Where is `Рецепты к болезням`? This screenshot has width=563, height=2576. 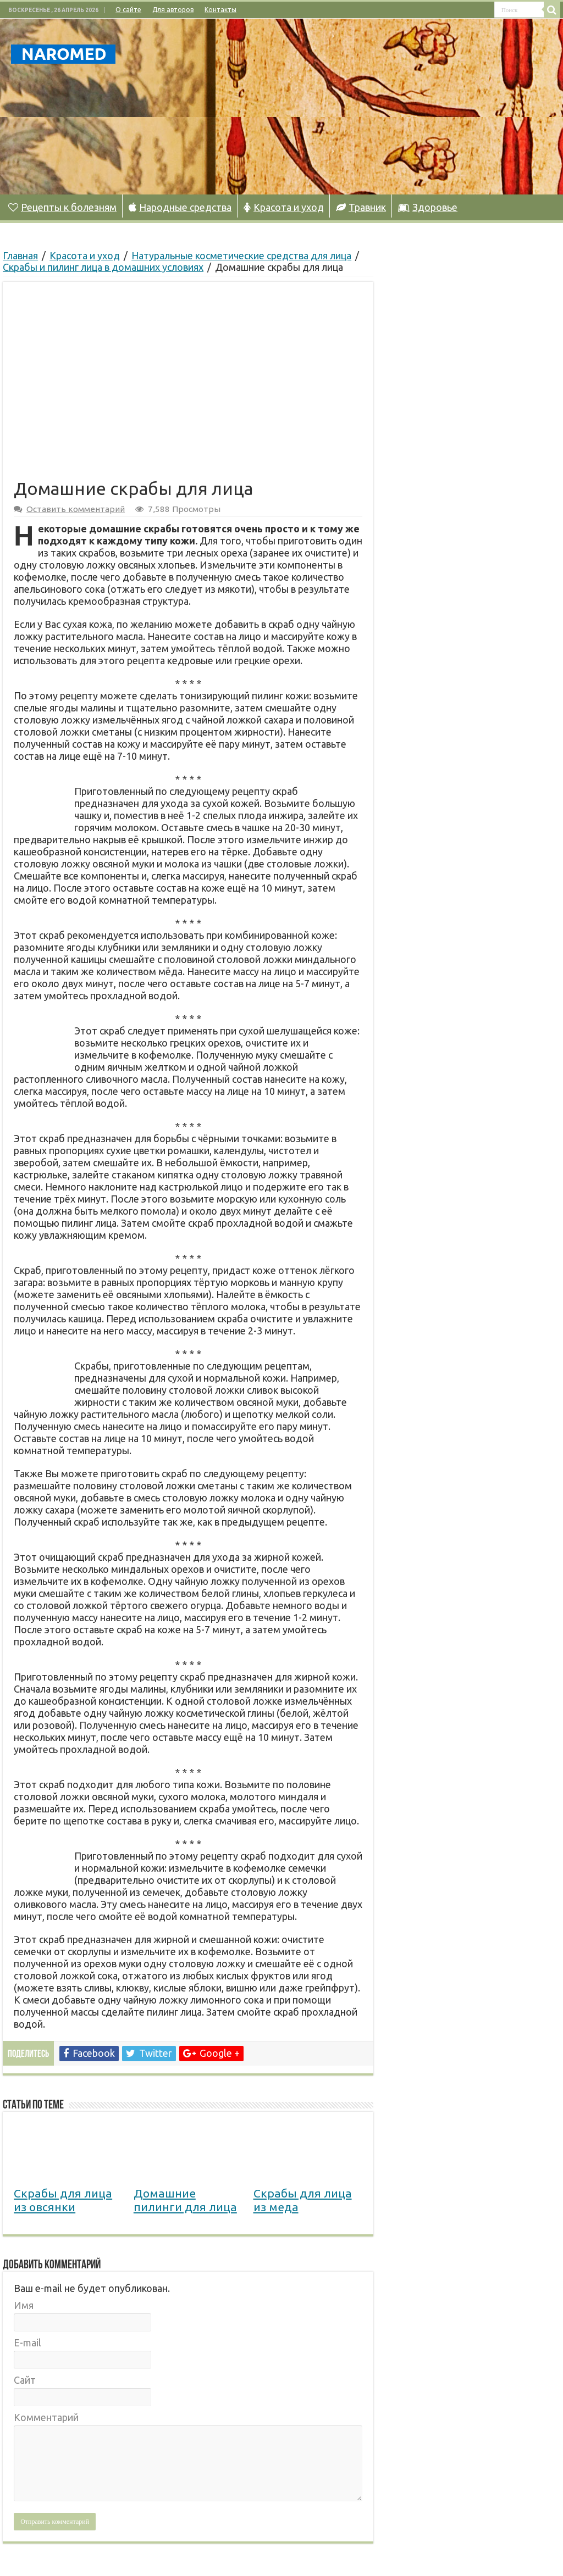
Рецепты к болезням is located at coordinates (62, 207).